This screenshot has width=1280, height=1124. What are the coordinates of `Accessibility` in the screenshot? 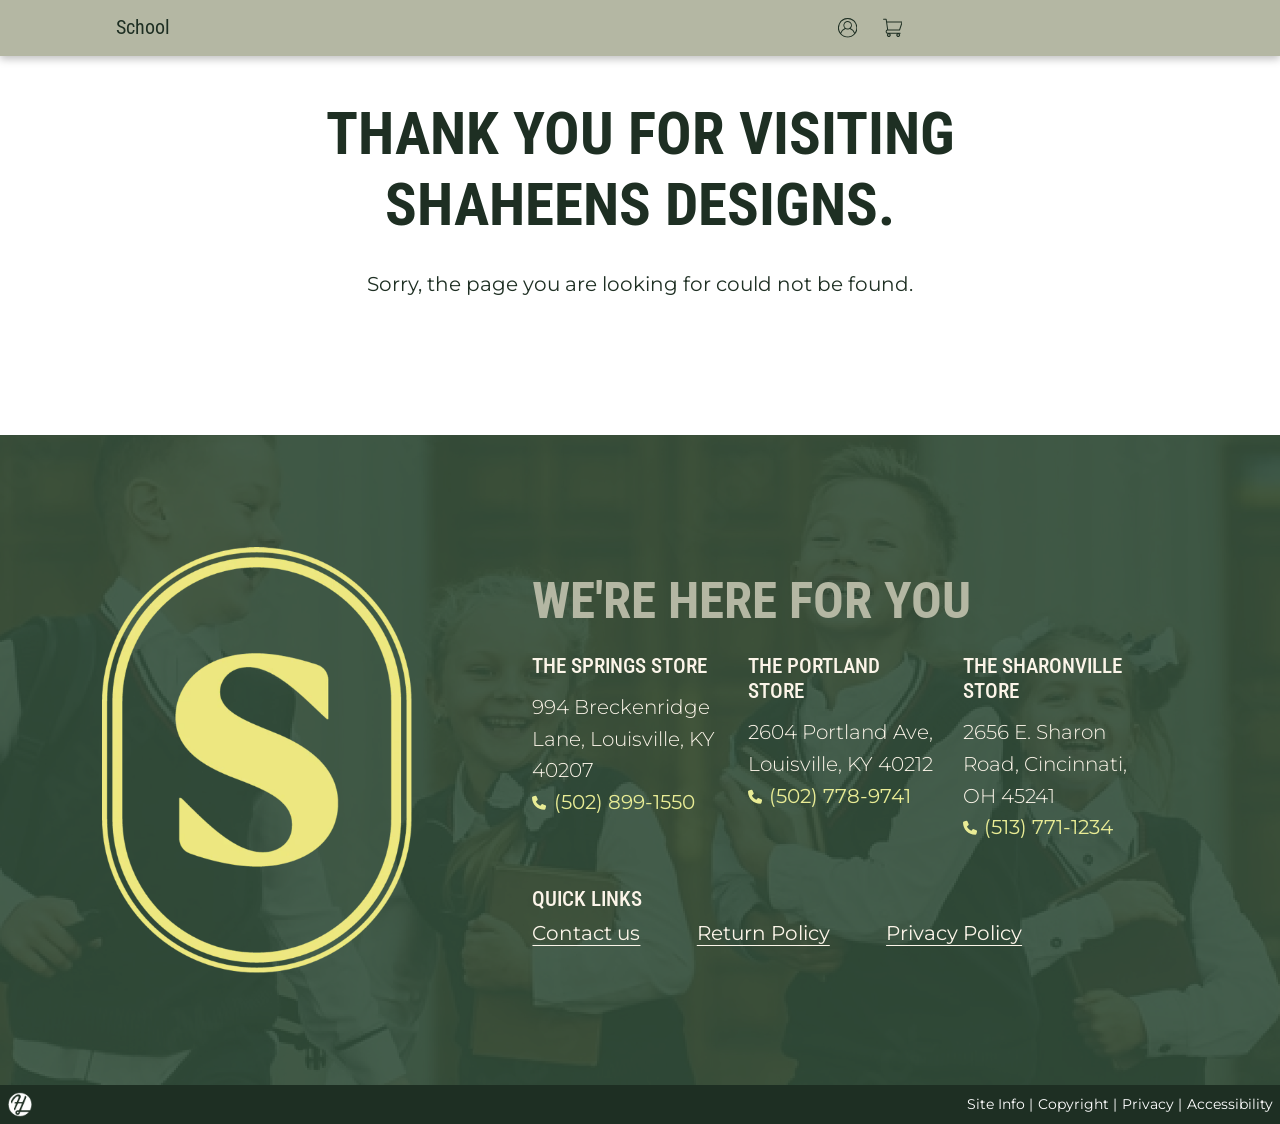 It's located at (1230, 1104).